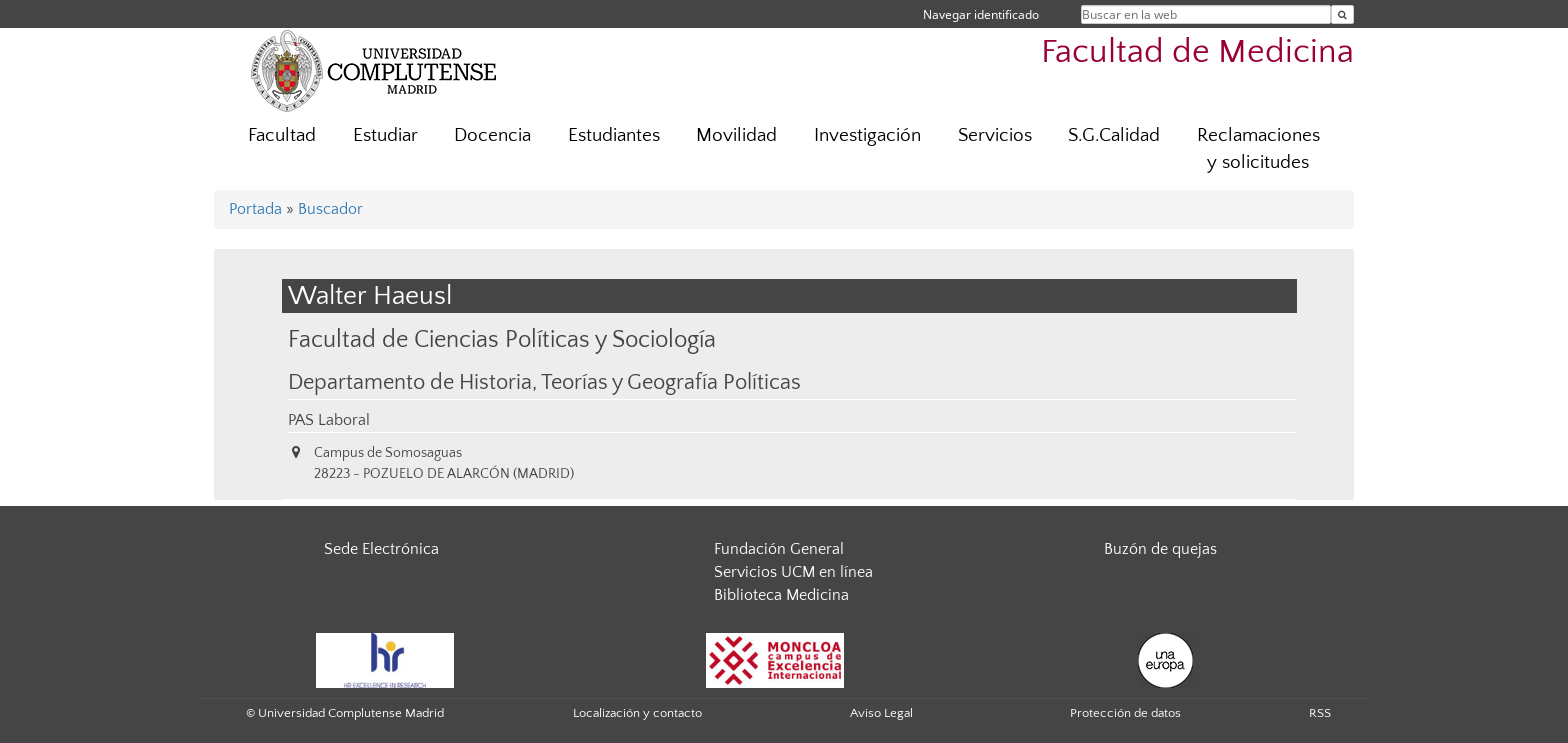 The image size is (1568, 743). I want to click on Facultad de Medicina, so click(1197, 52).